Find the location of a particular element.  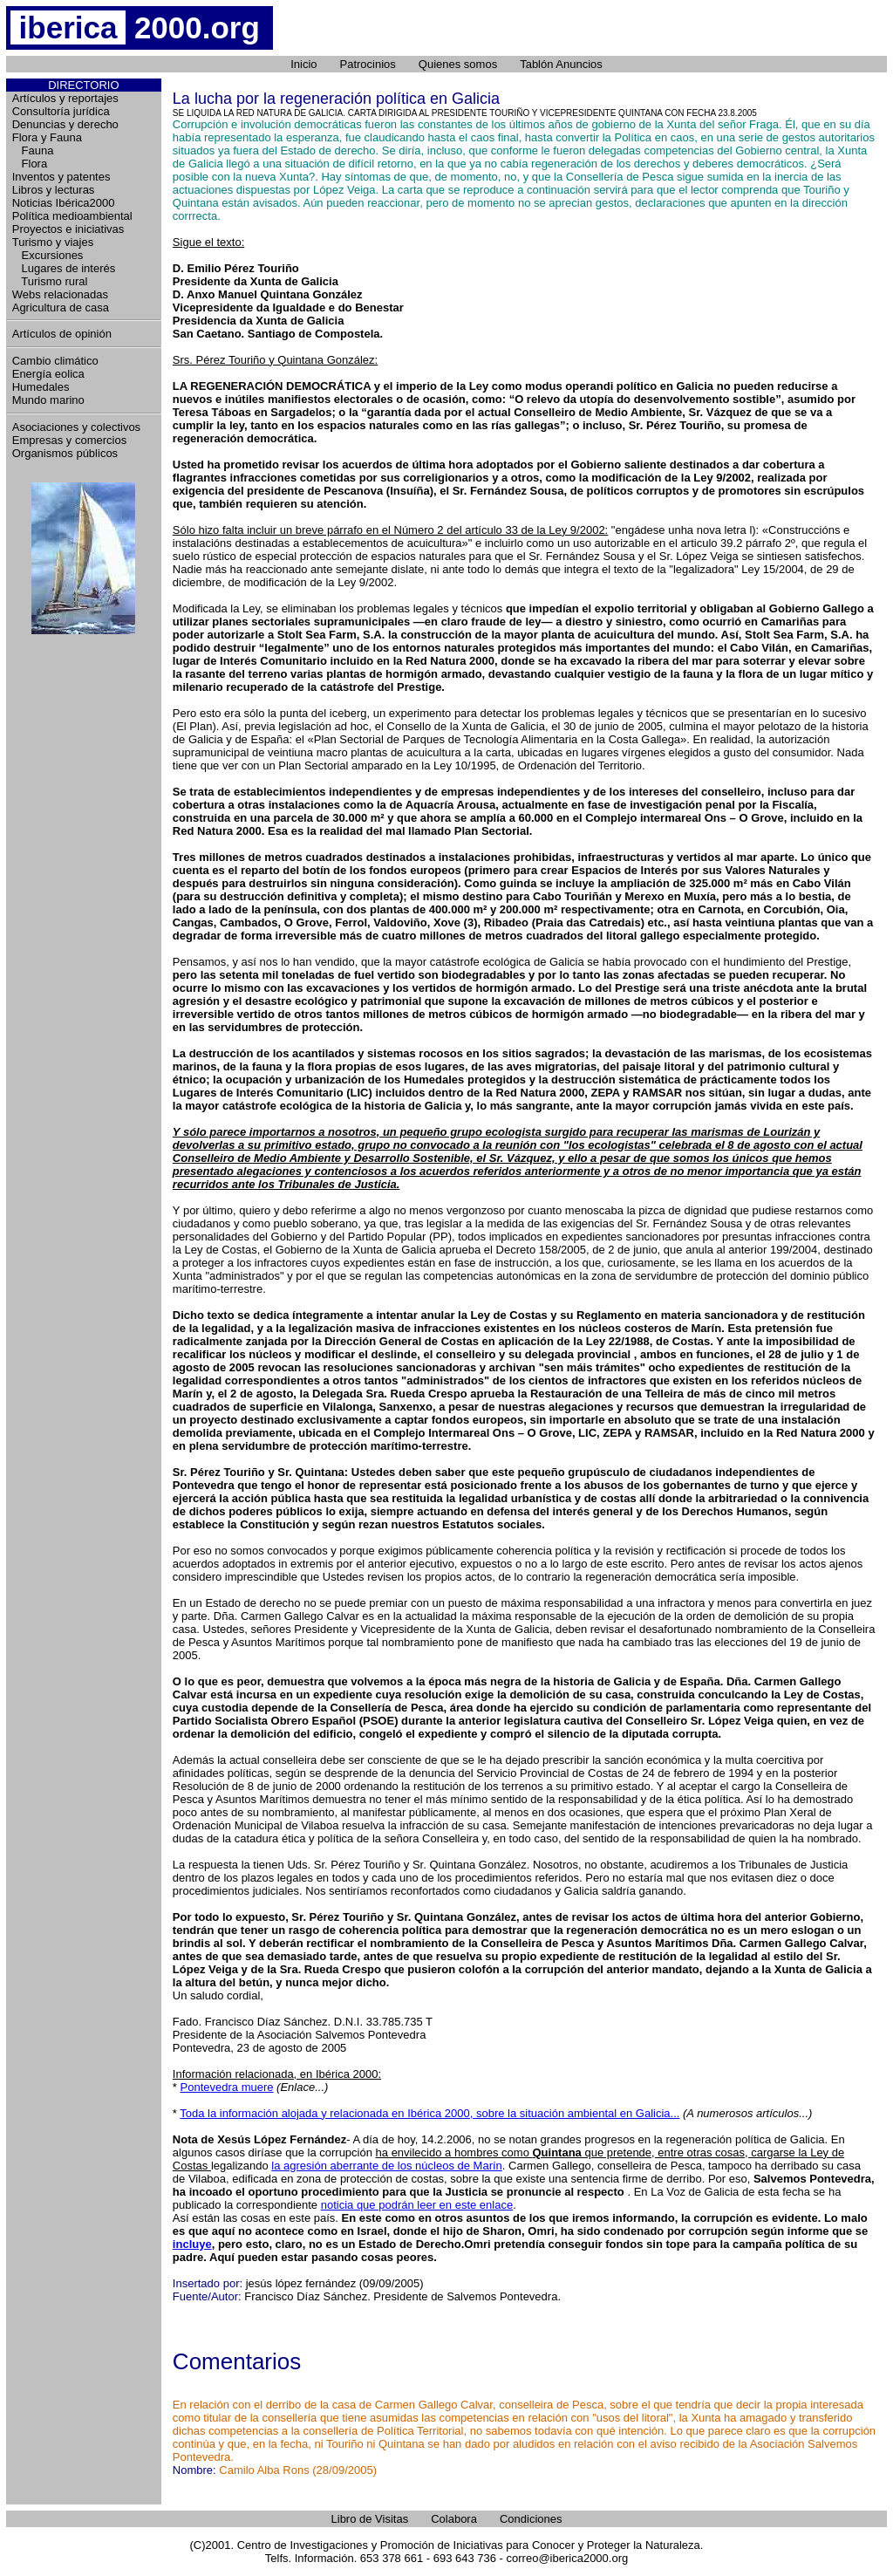

Política medioambiental is located at coordinates (72, 215).